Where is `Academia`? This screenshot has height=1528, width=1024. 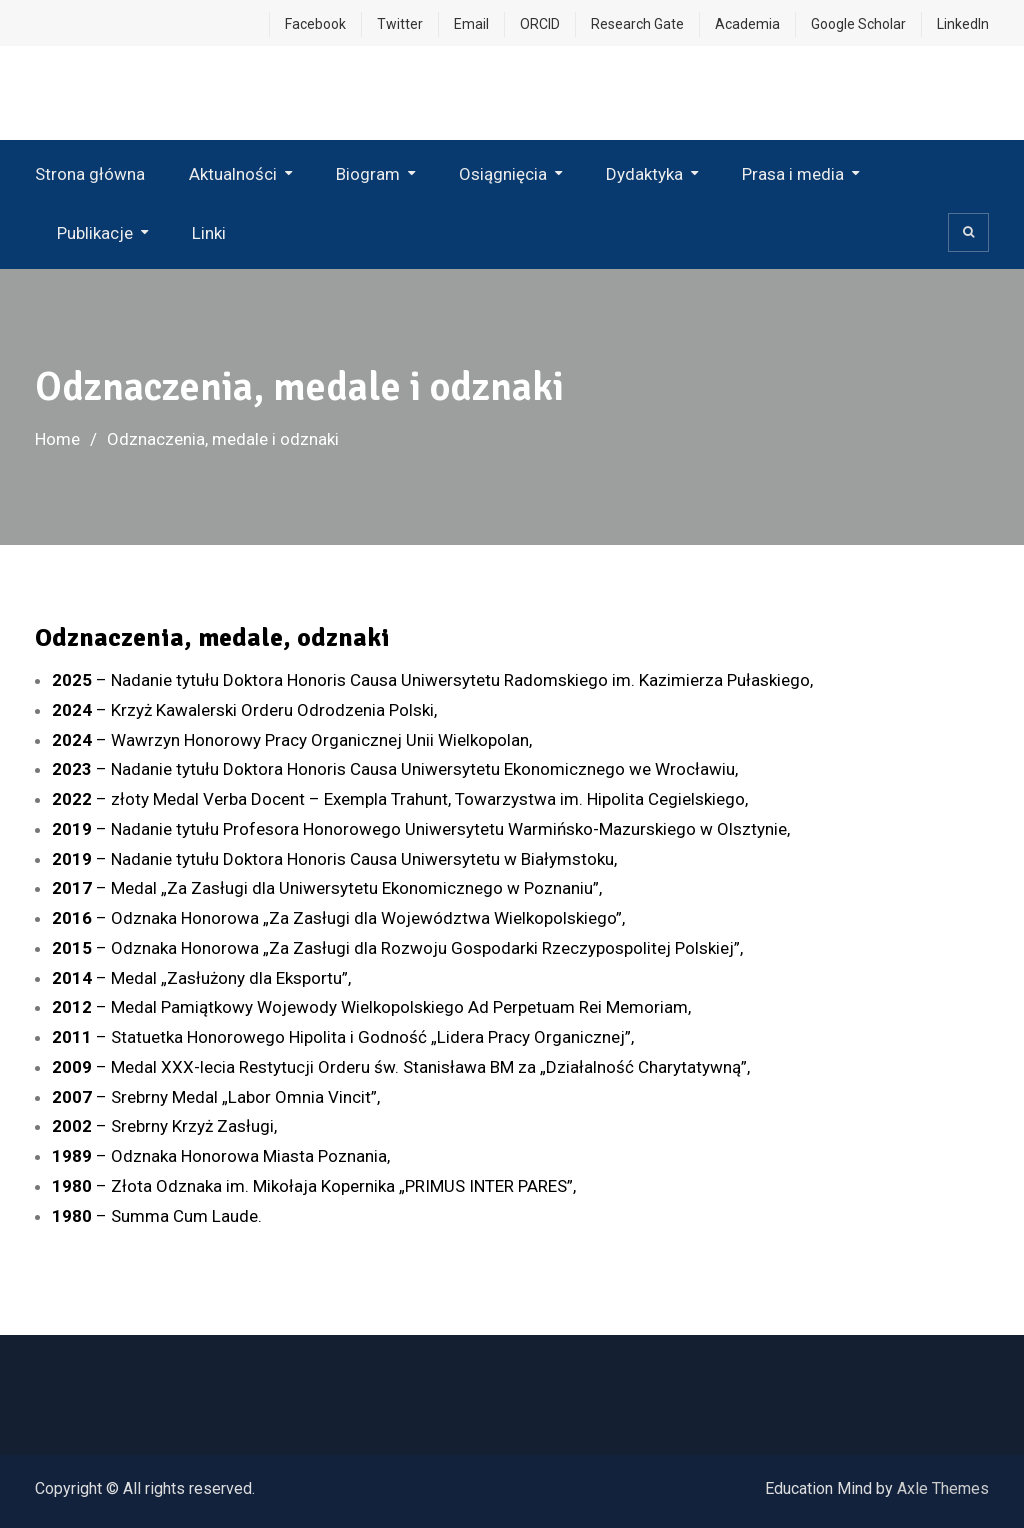 Academia is located at coordinates (747, 24).